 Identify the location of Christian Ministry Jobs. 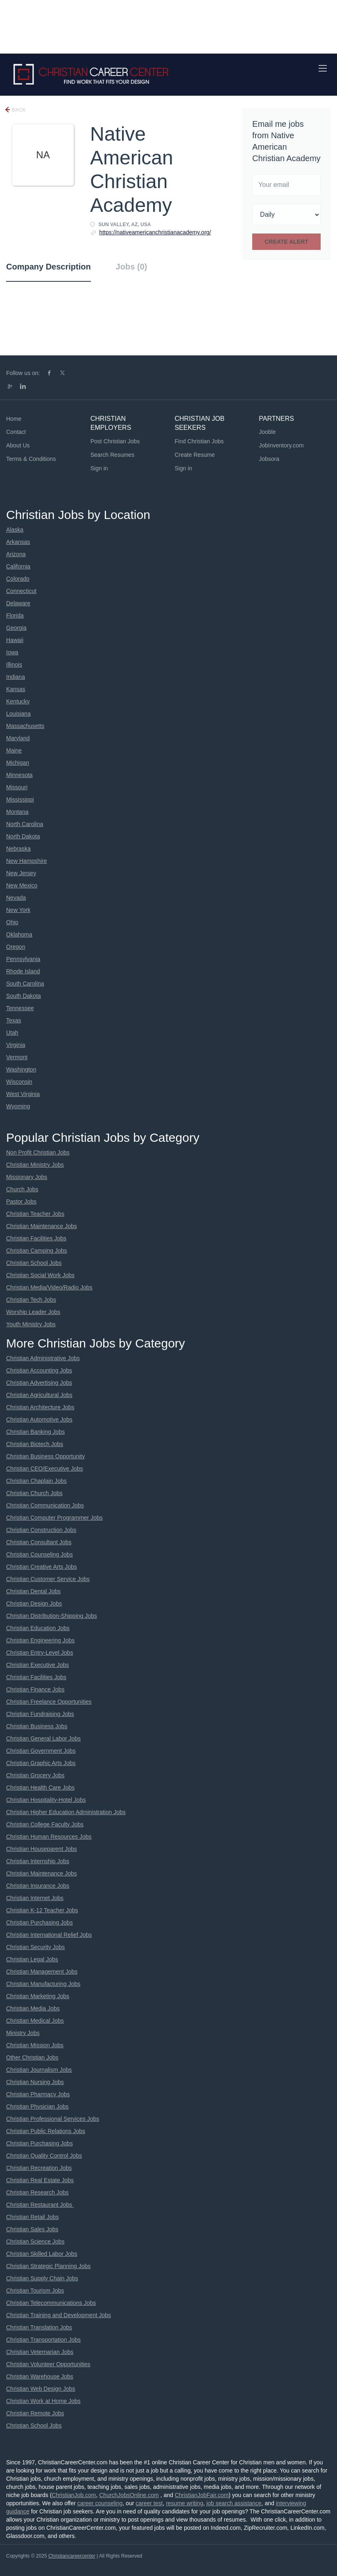
(35, 1164).